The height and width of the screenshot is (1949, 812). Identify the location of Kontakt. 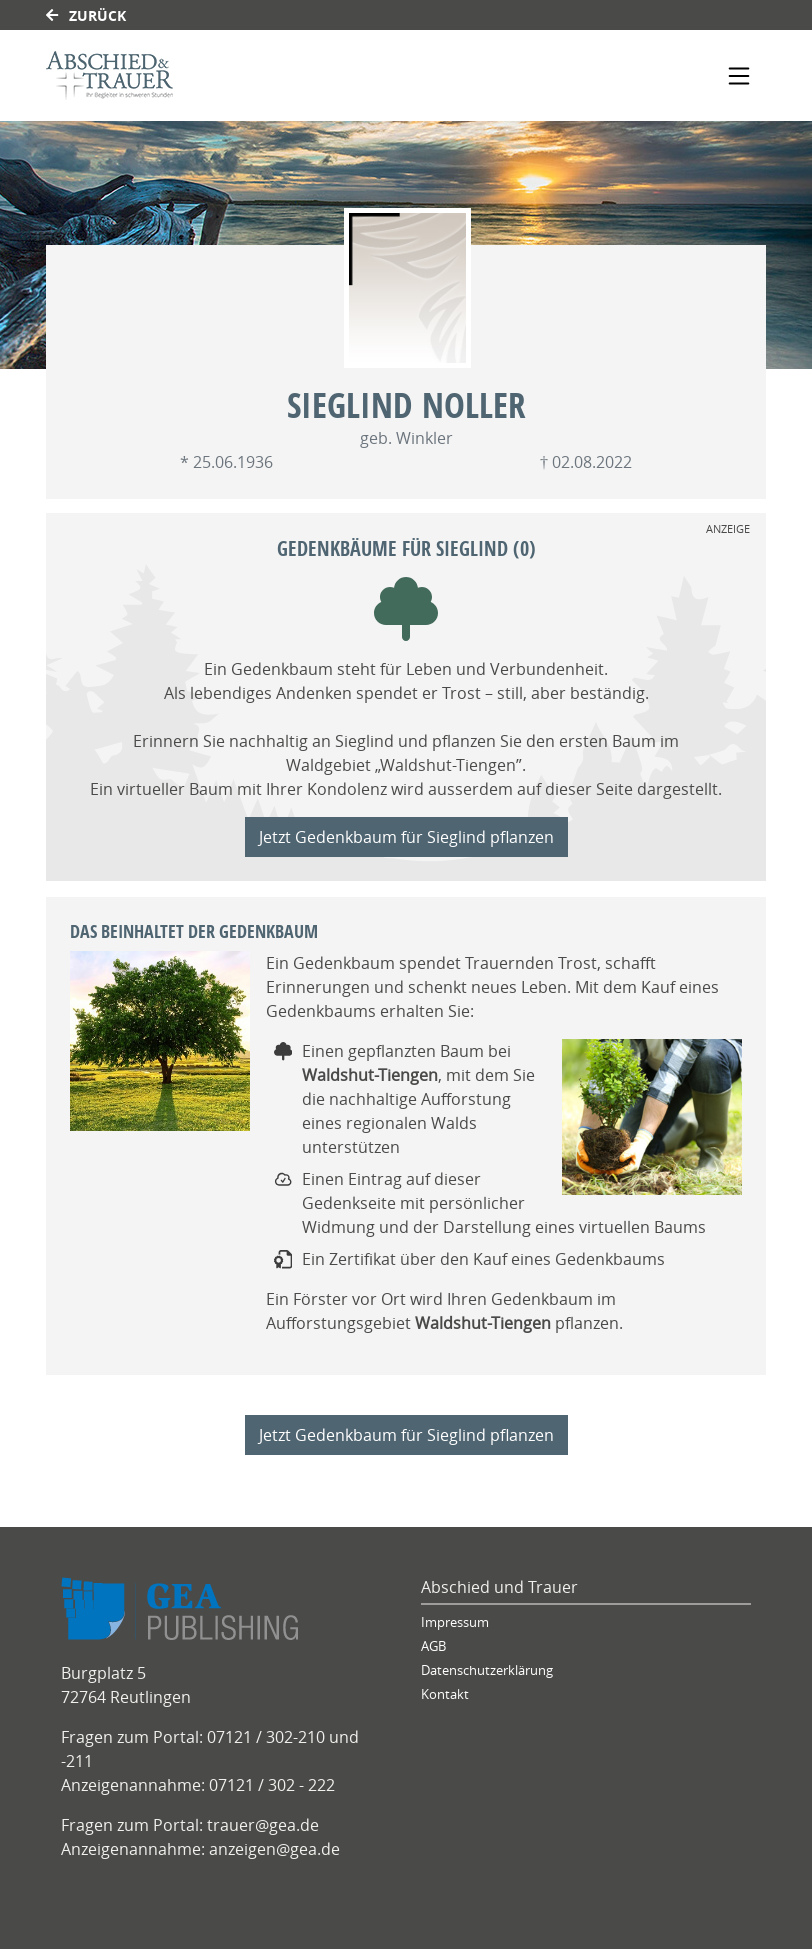
(445, 1694).